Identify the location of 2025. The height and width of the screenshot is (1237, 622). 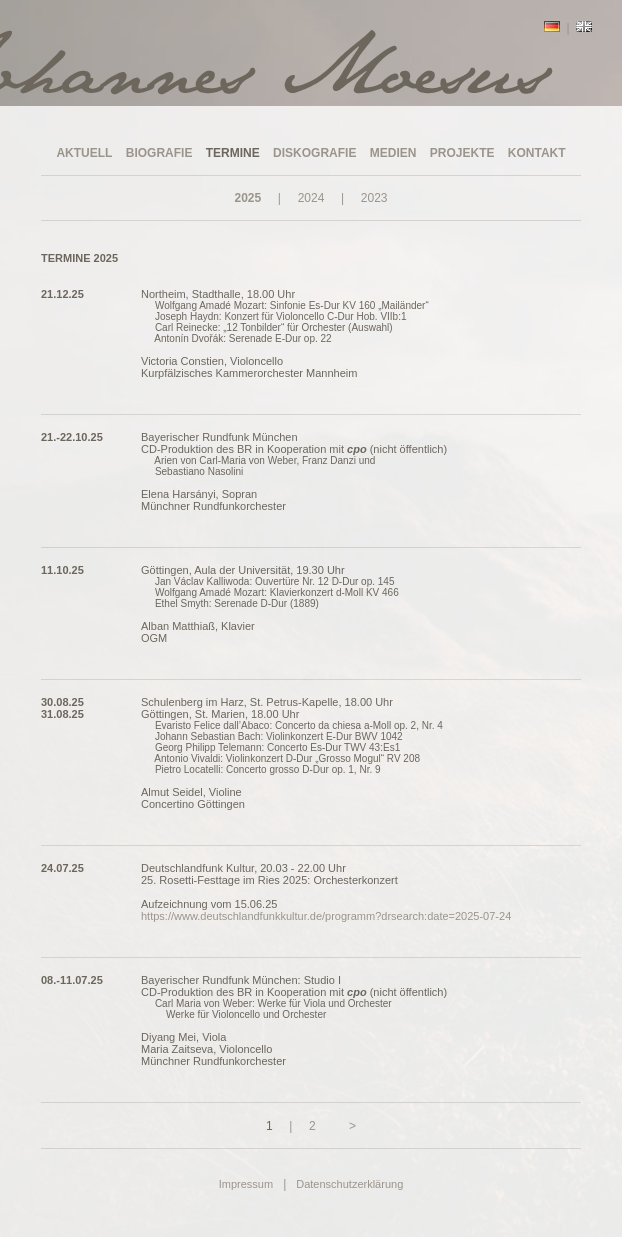
(247, 198).